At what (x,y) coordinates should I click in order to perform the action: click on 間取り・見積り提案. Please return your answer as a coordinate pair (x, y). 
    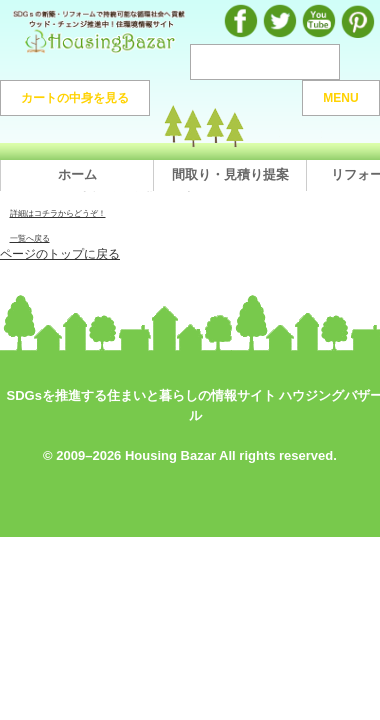
    Looking at the image, I should click on (230, 174).